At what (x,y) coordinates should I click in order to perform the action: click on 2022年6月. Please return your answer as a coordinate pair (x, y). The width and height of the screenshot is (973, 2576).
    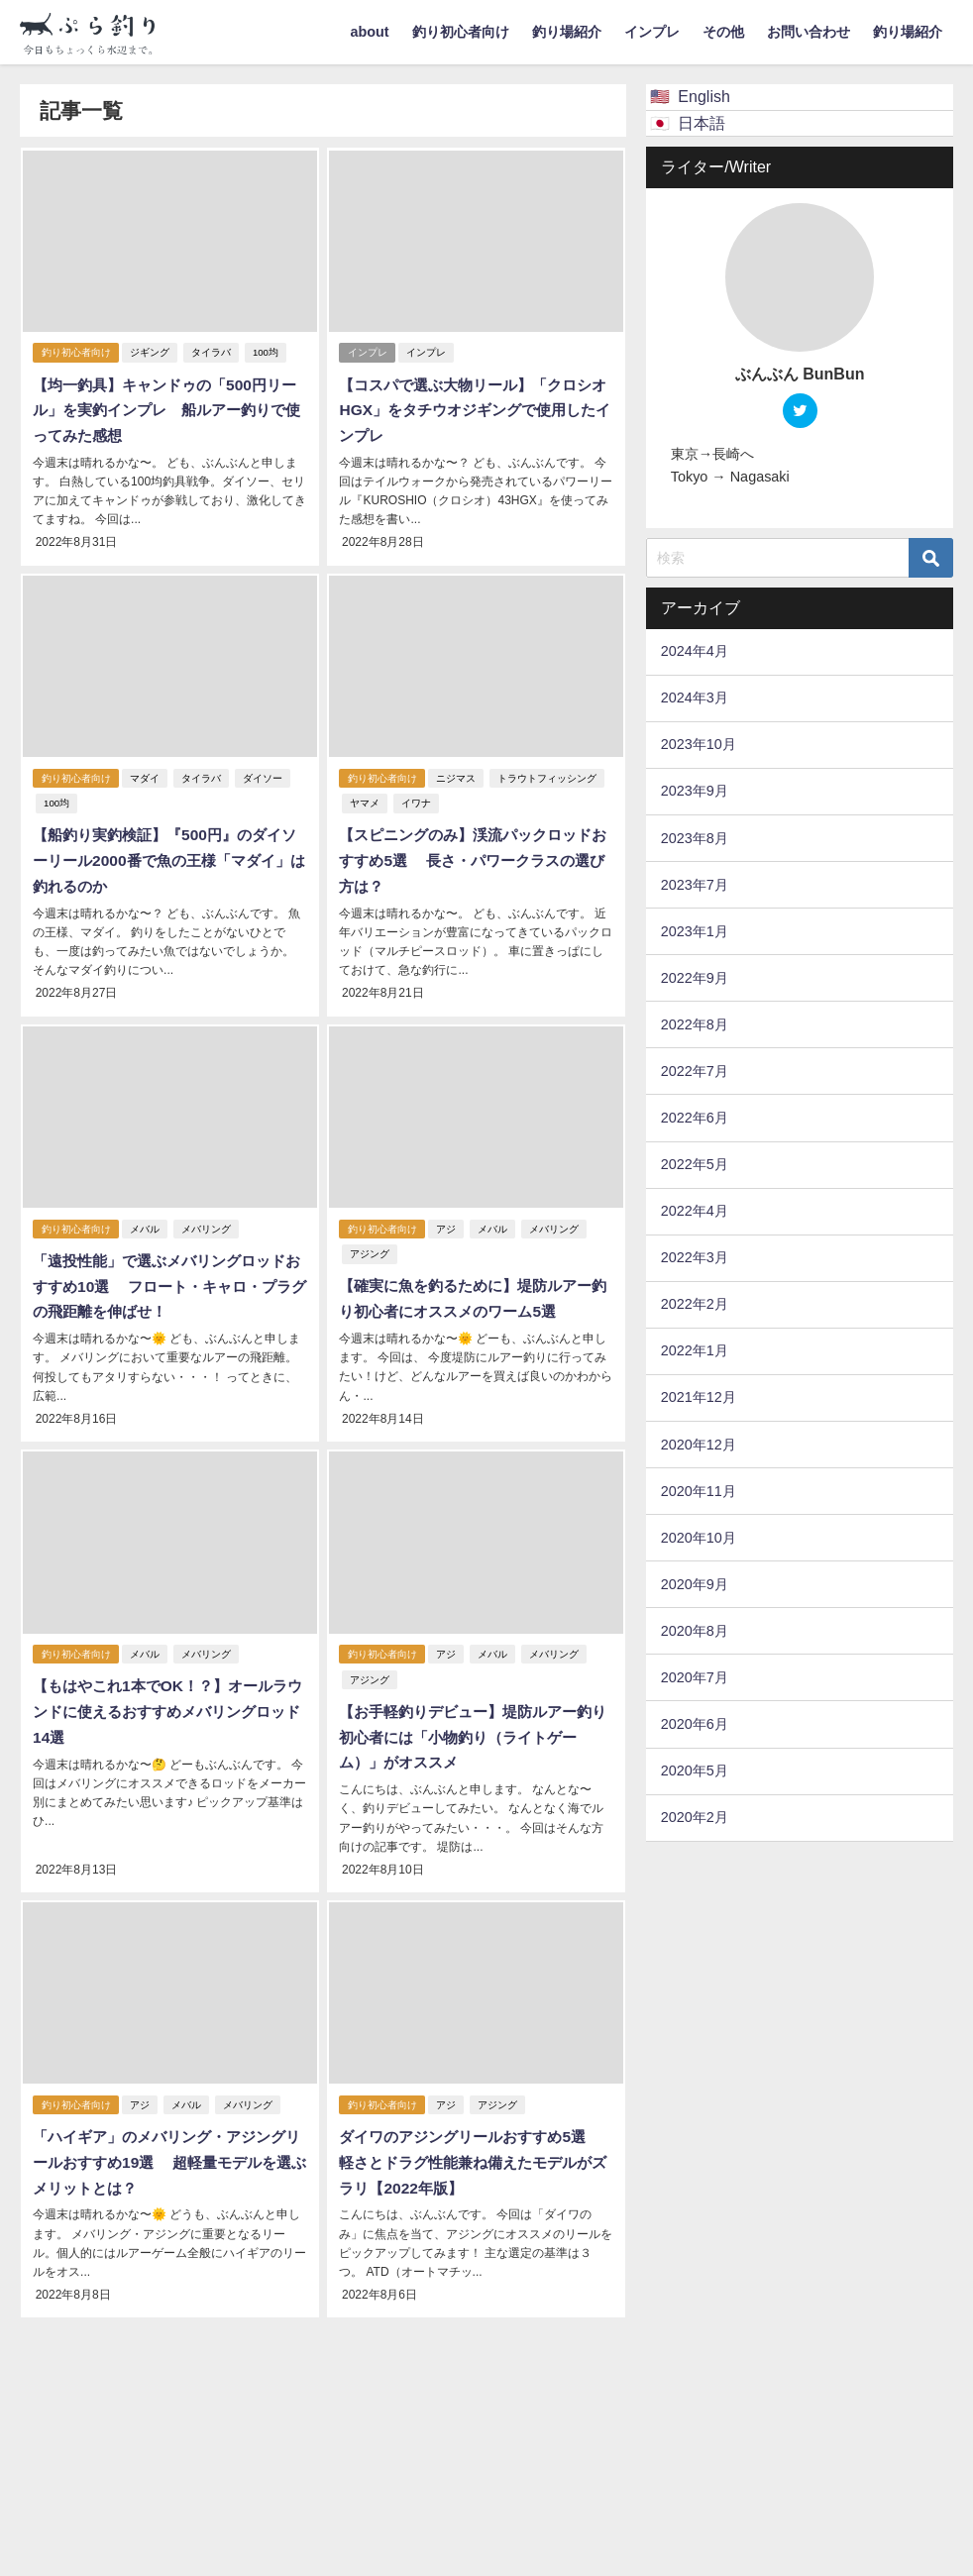
    Looking at the image, I should click on (694, 1118).